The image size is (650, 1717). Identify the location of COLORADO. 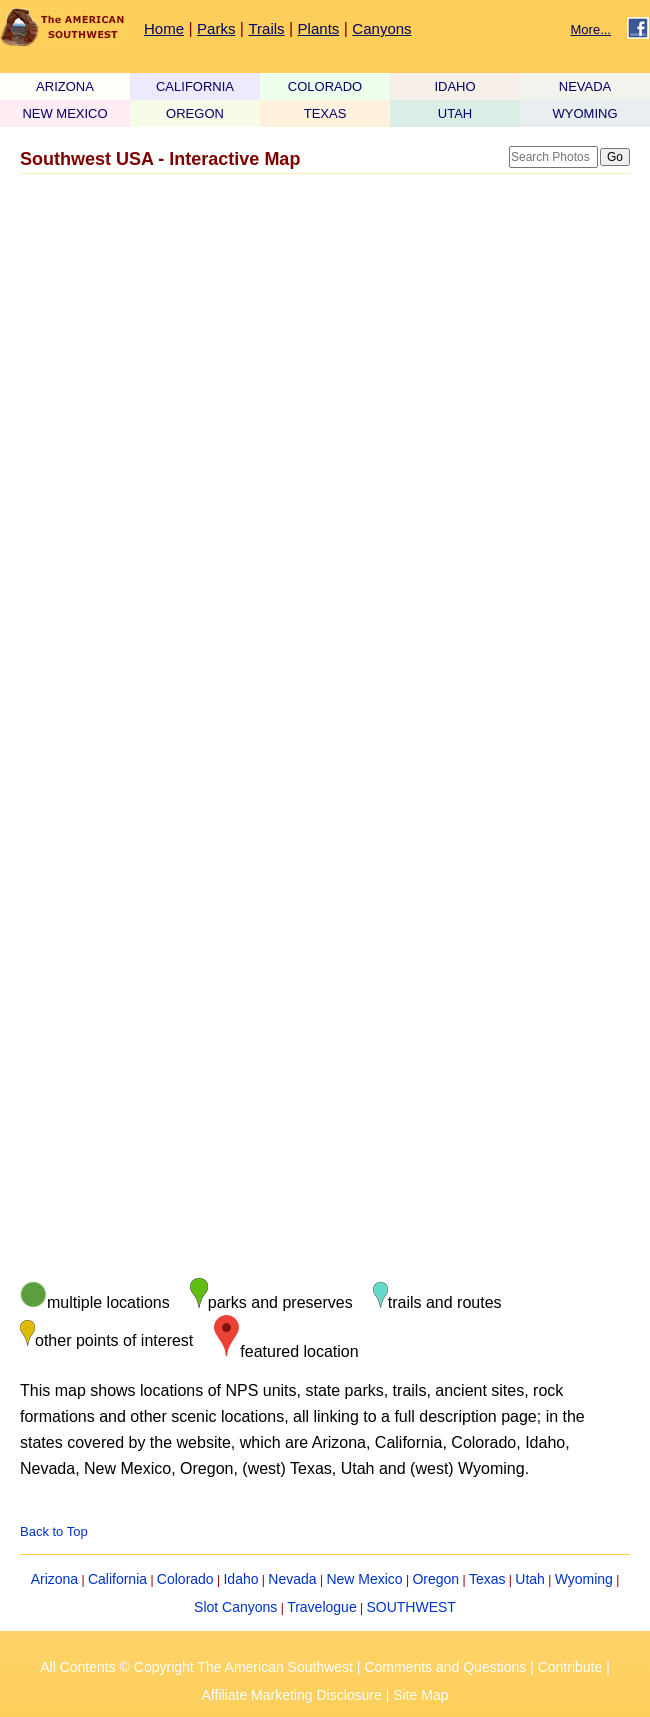
(325, 86).